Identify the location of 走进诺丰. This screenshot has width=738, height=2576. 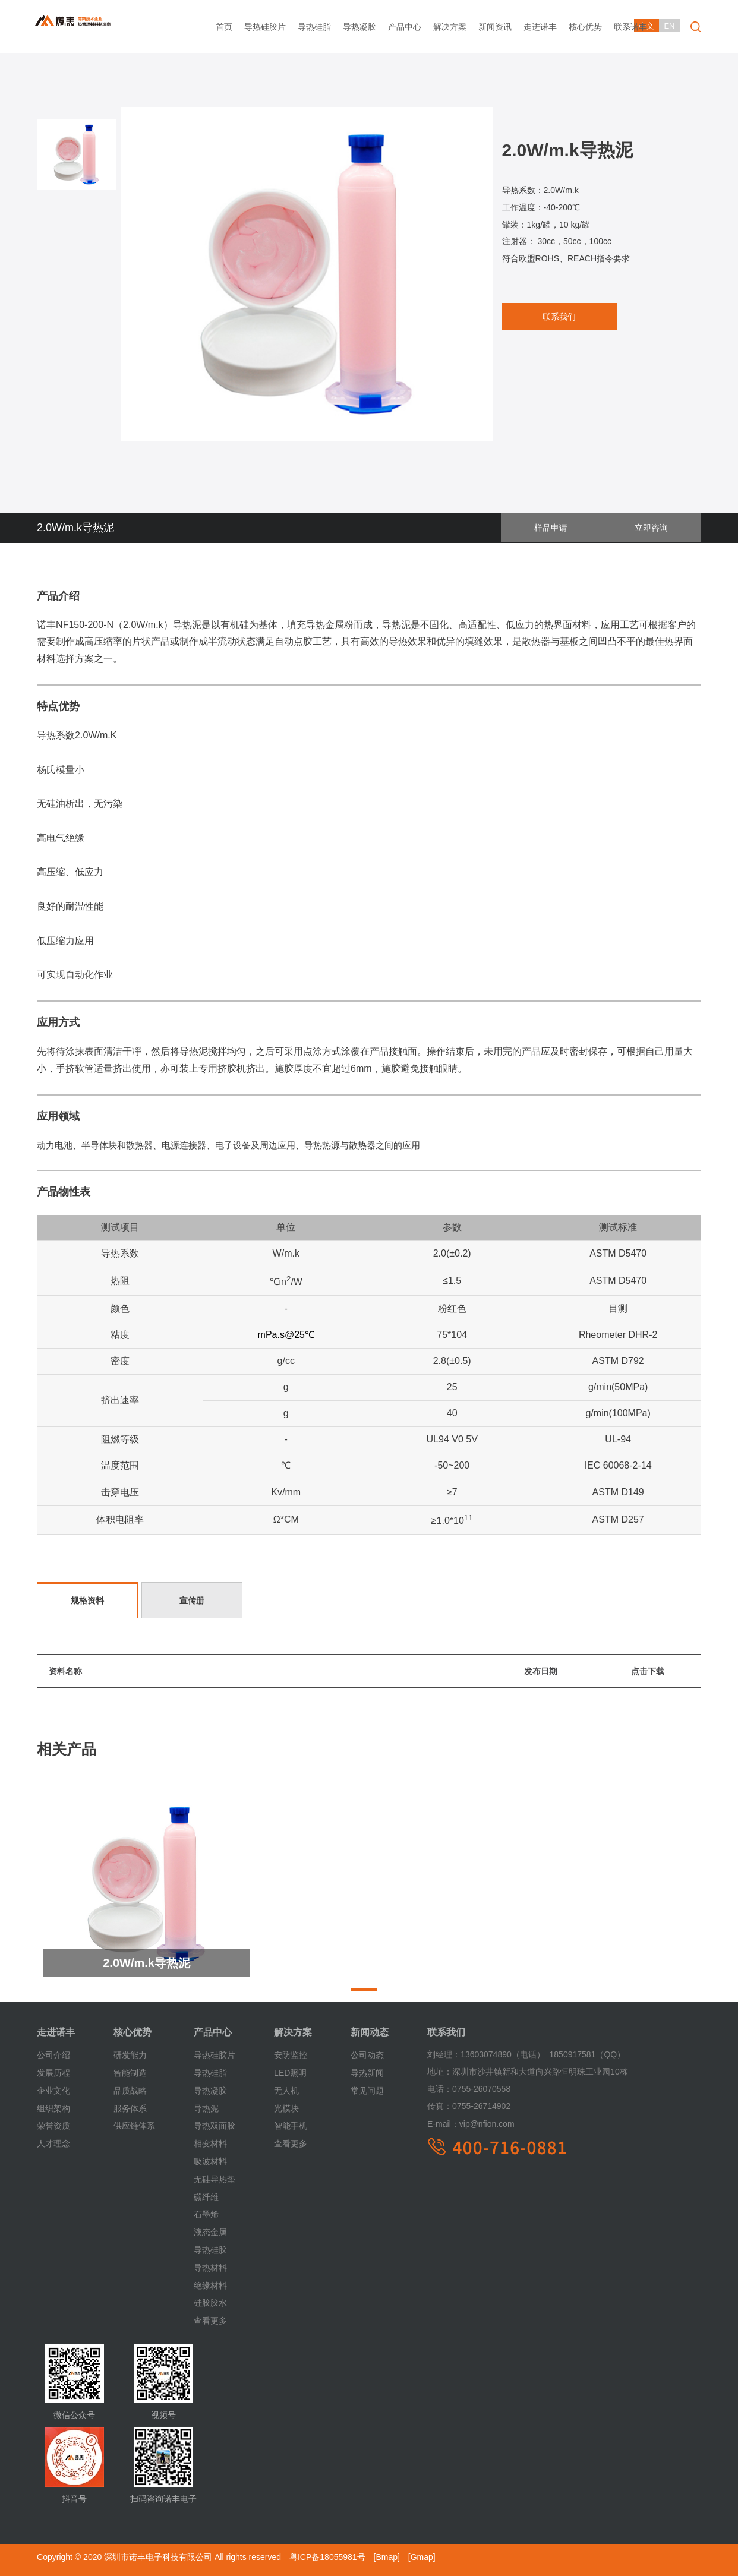
(540, 26).